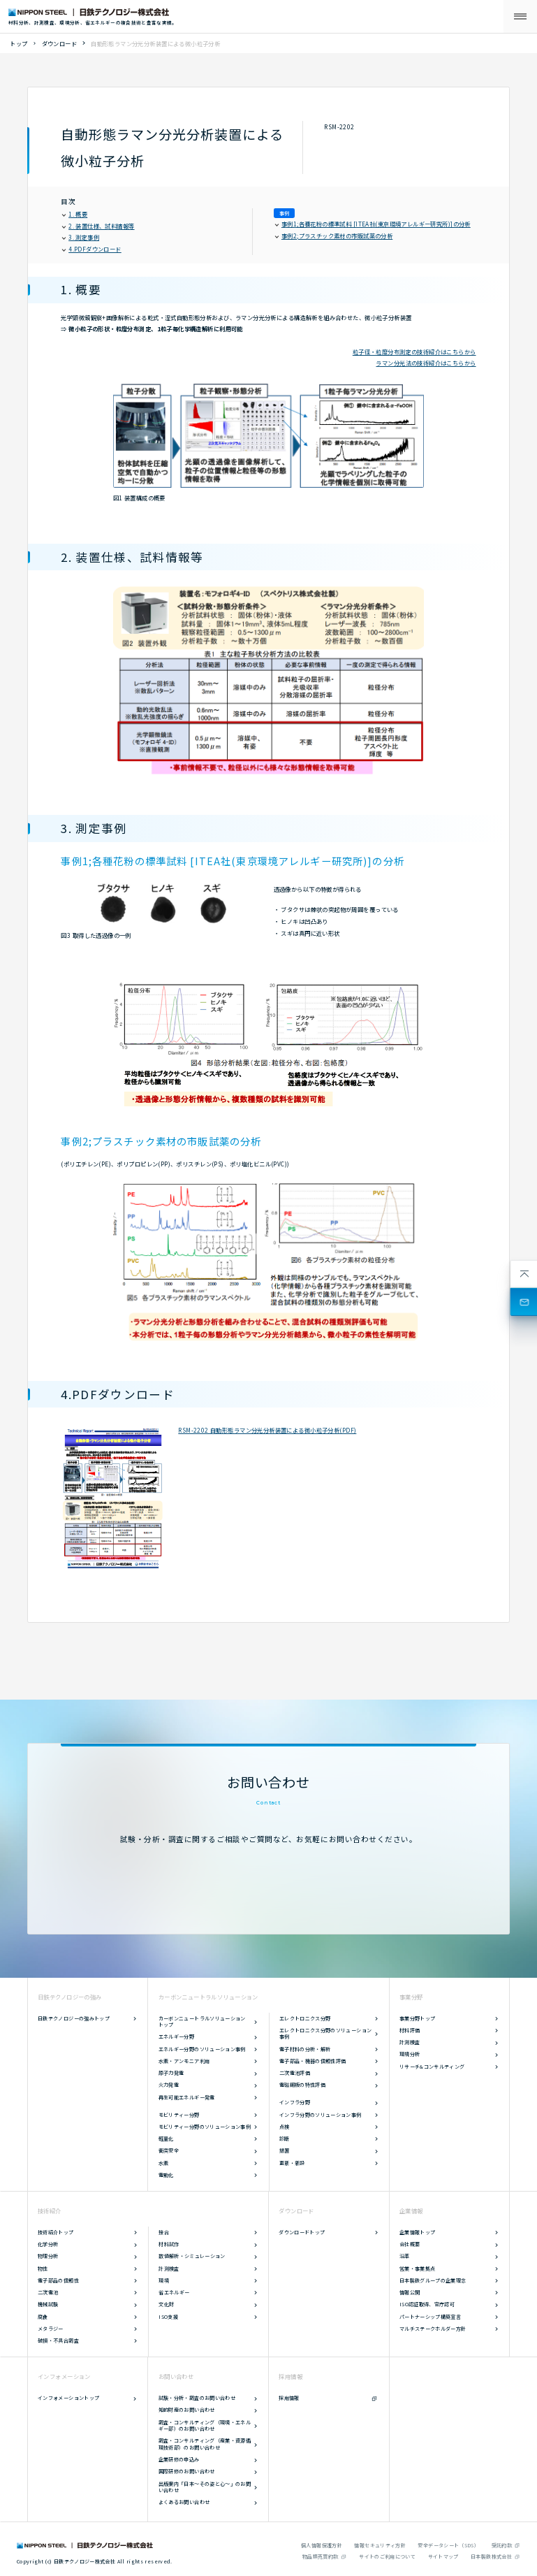 This screenshot has width=537, height=2576. I want to click on 軽量化, so click(166, 2138).